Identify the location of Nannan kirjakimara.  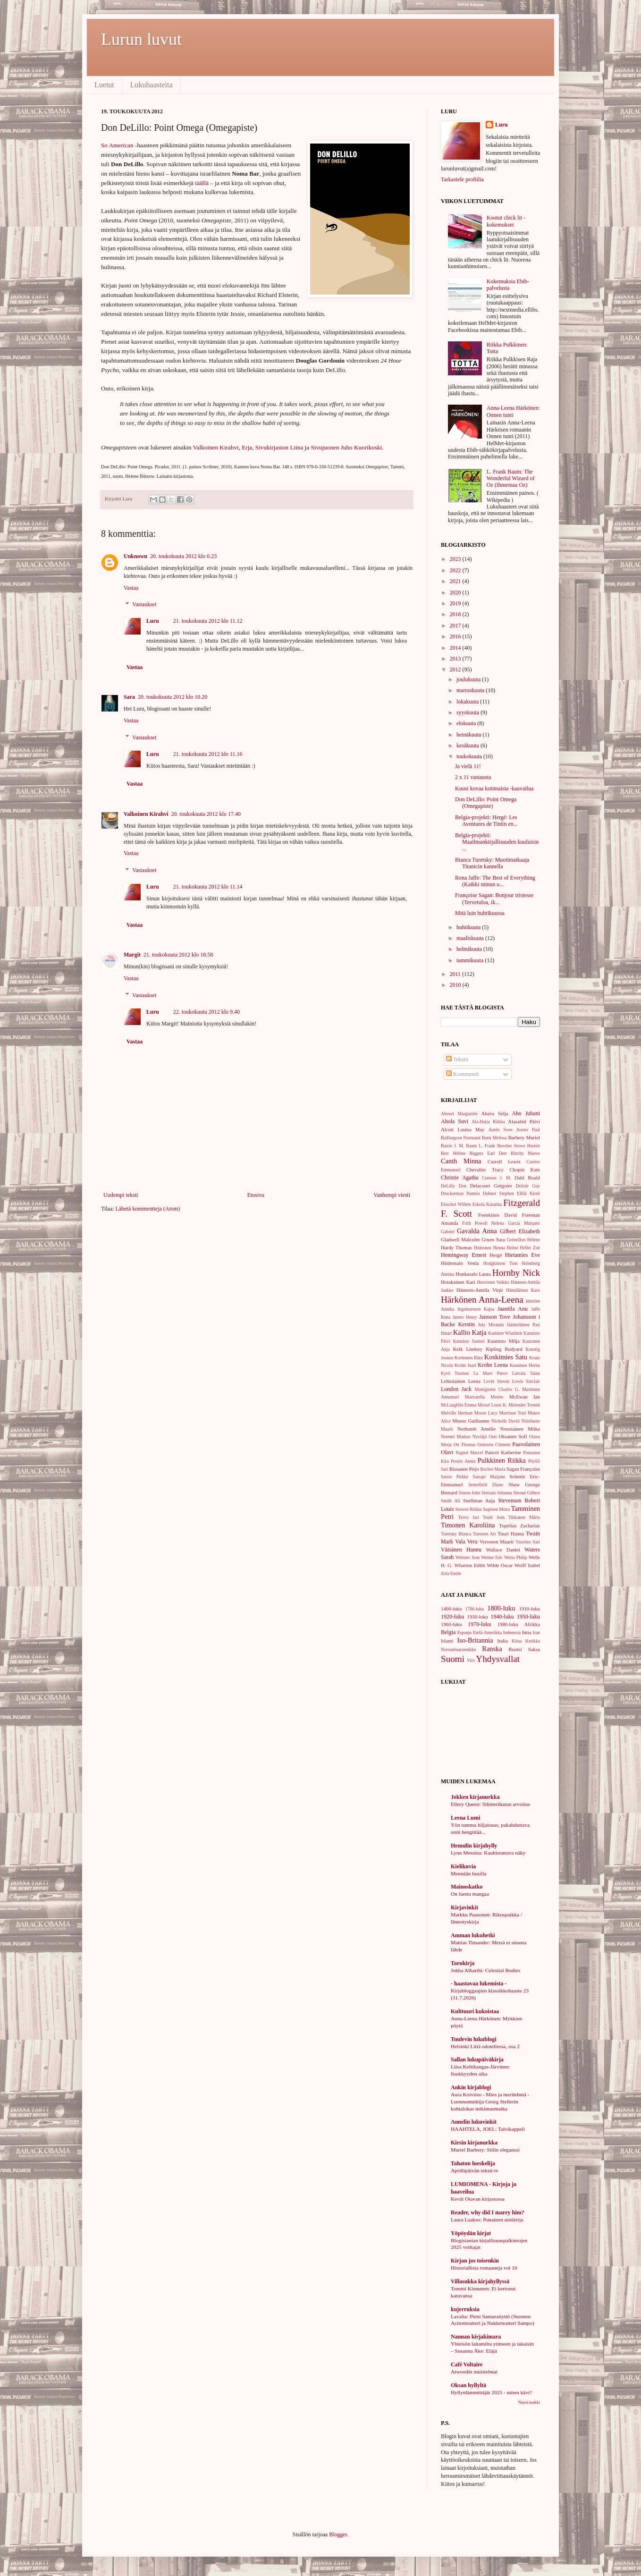
(476, 2336).